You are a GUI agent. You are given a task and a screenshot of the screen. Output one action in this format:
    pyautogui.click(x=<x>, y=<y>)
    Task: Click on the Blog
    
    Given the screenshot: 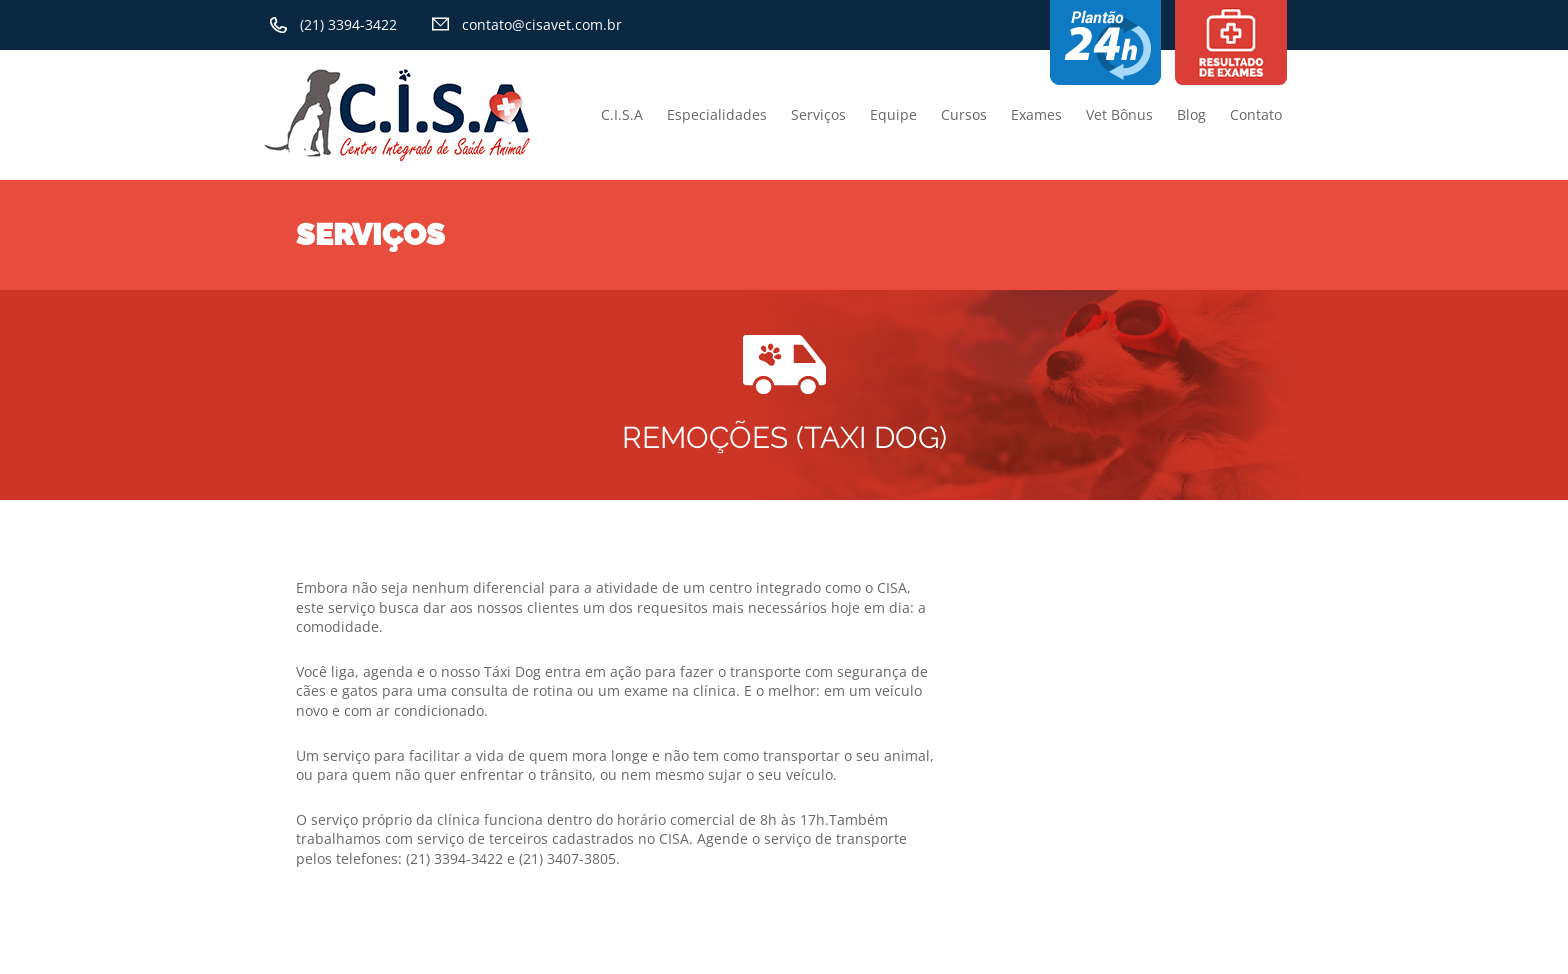 What is the action you would take?
    pyautogui.click(x=1191, y=114)
    